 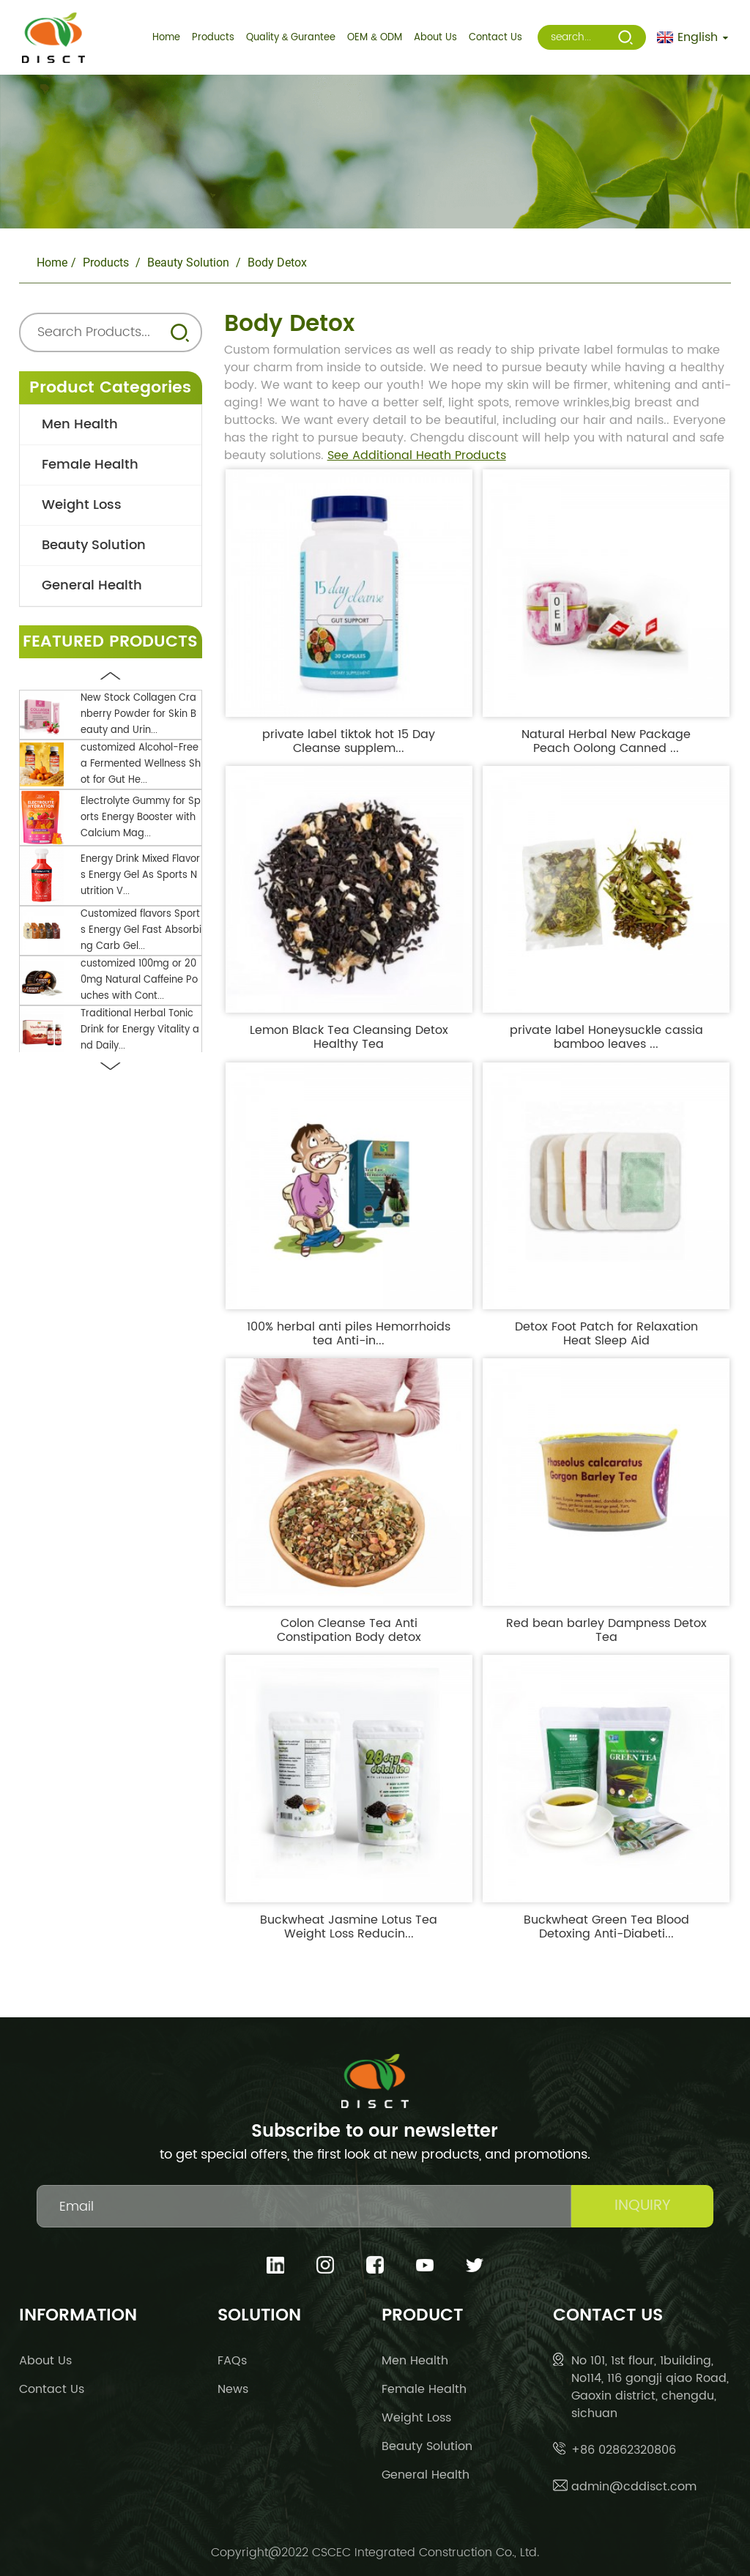 What do you see at coordinates (348, 742) in the screenshot?
I see `private label tiktok hot 15 Day Cleanse supplem...` at bounding box center [348, 742].